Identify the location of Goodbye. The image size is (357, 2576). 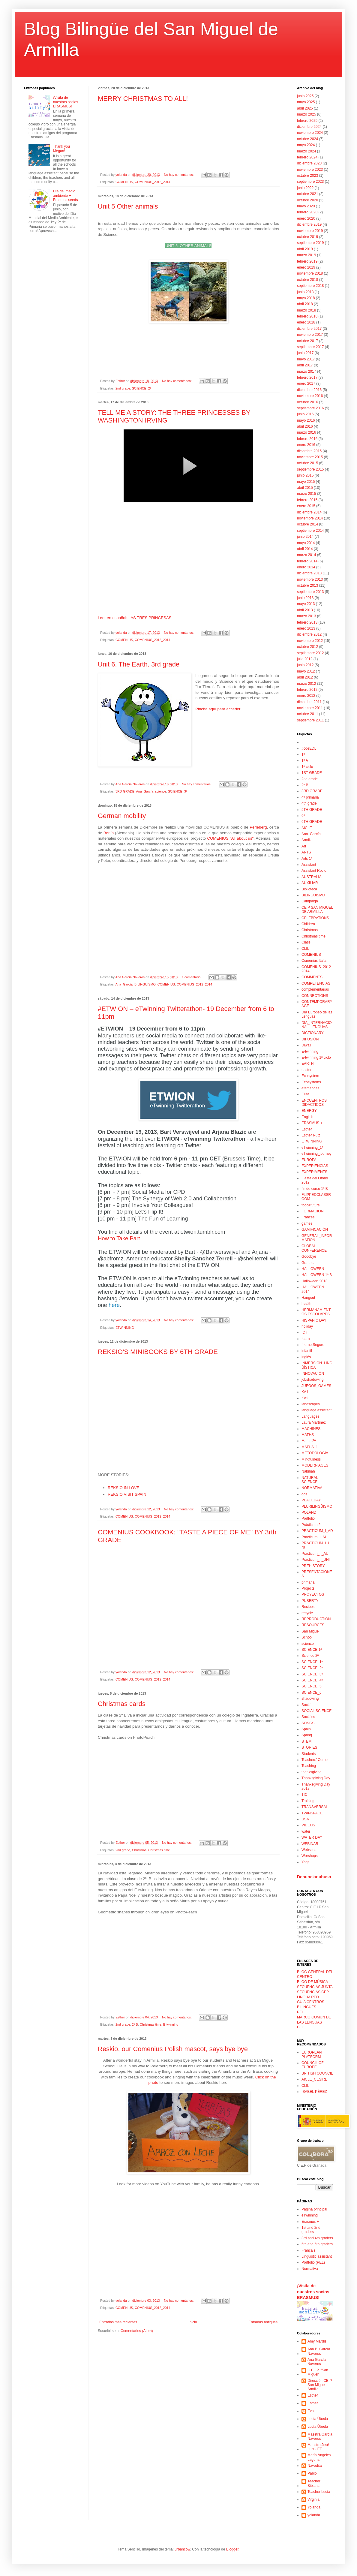
(309, 1256).